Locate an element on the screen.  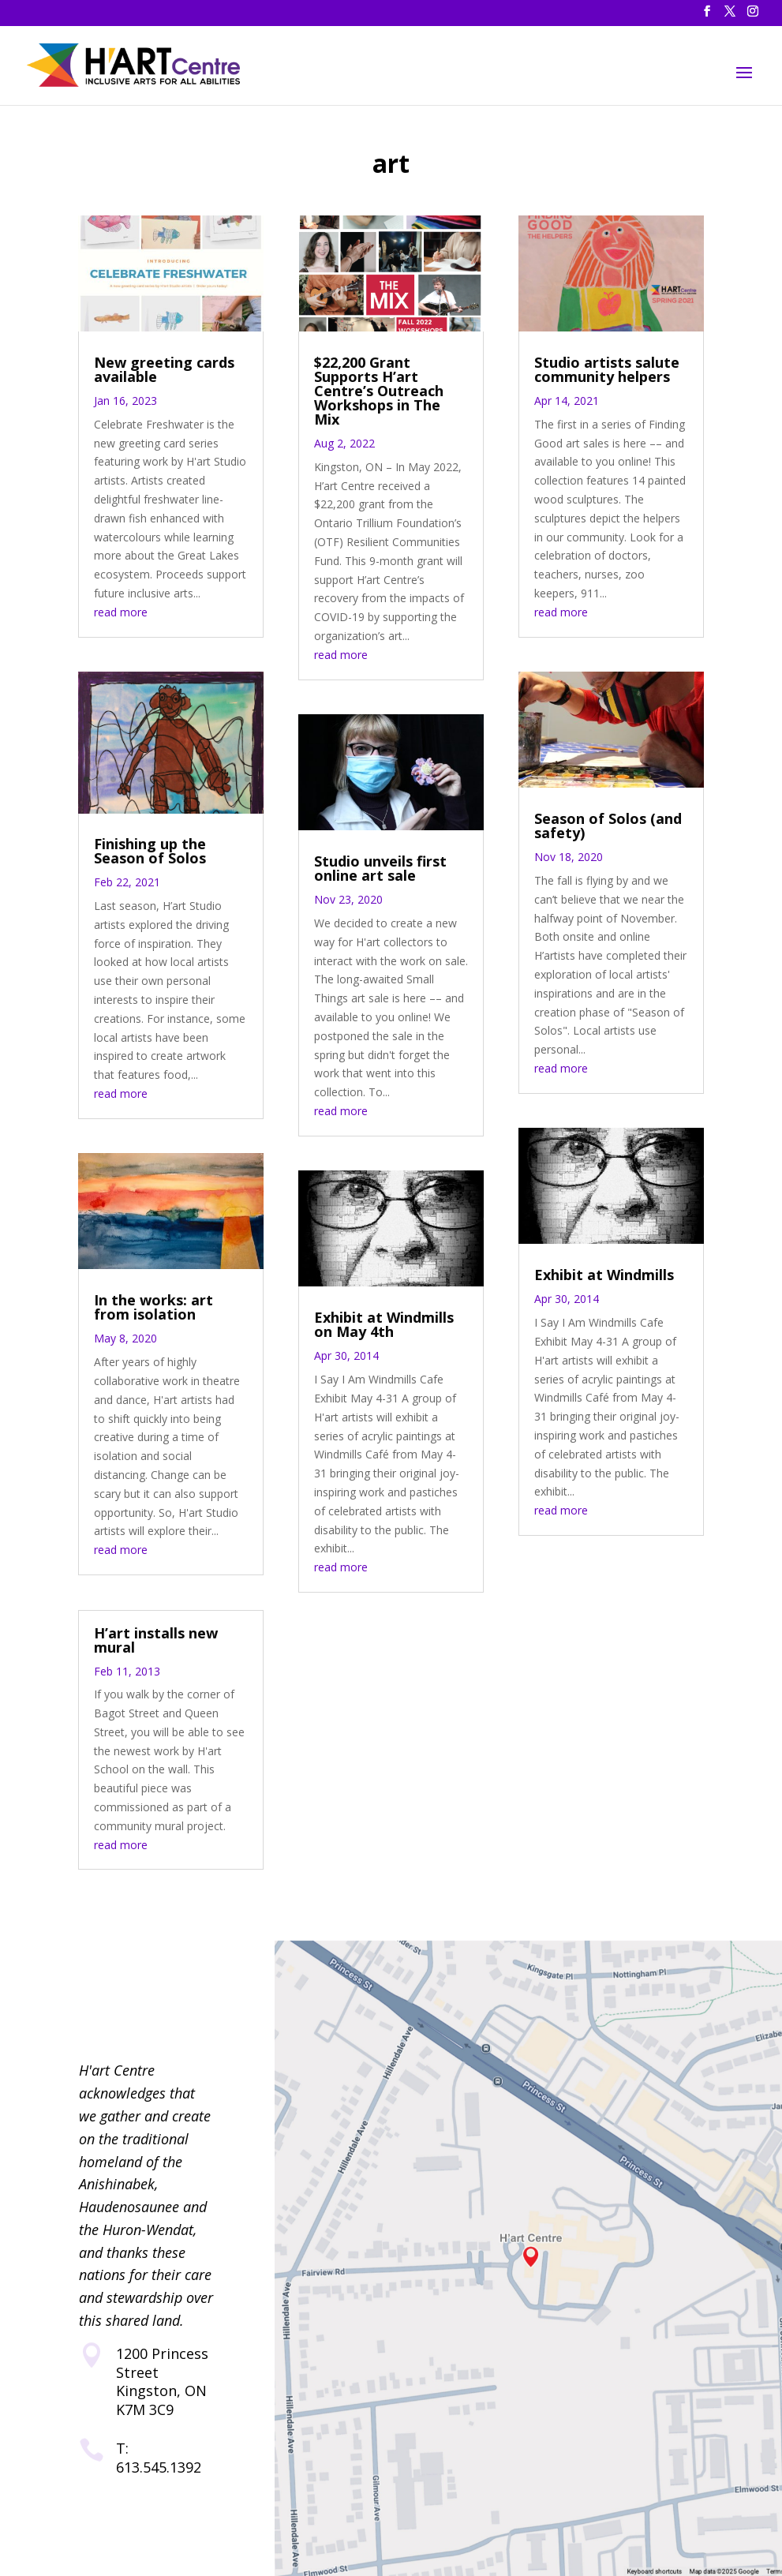
11 [link] is located at coordinates (220, 779).